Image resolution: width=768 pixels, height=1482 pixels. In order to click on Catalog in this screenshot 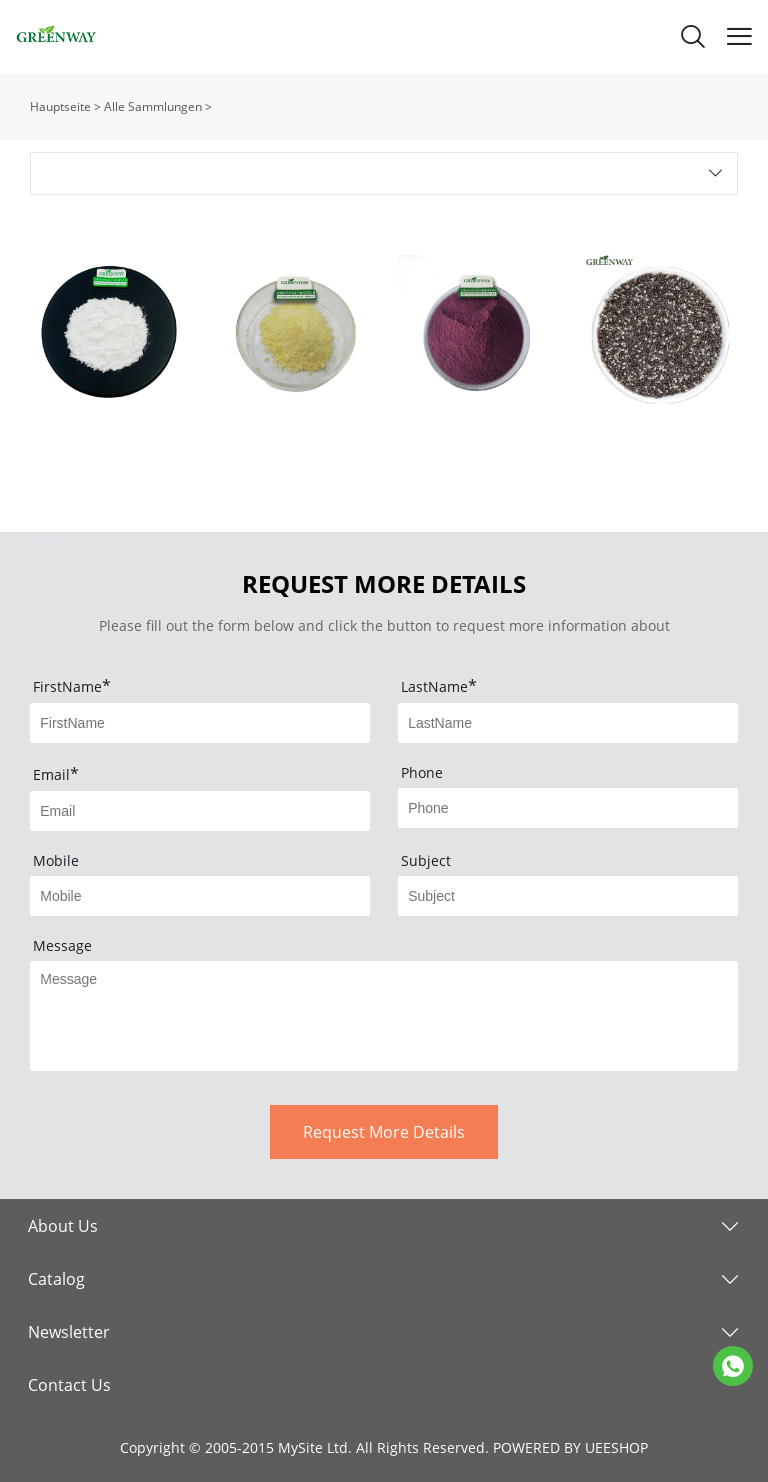, I will do `click(56, 1279)`.